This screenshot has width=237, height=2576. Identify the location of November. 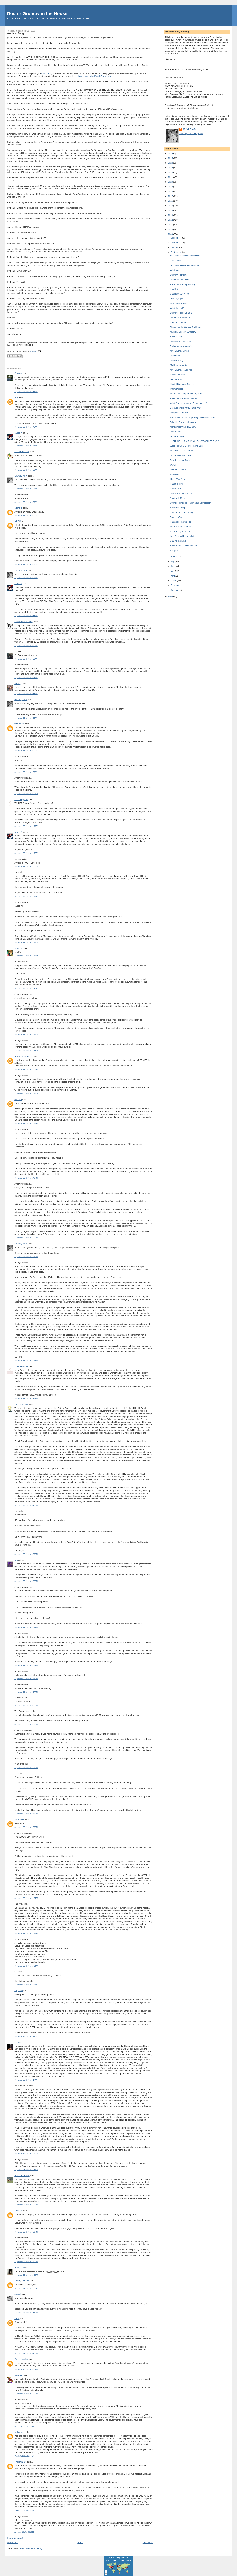
(176, 242).